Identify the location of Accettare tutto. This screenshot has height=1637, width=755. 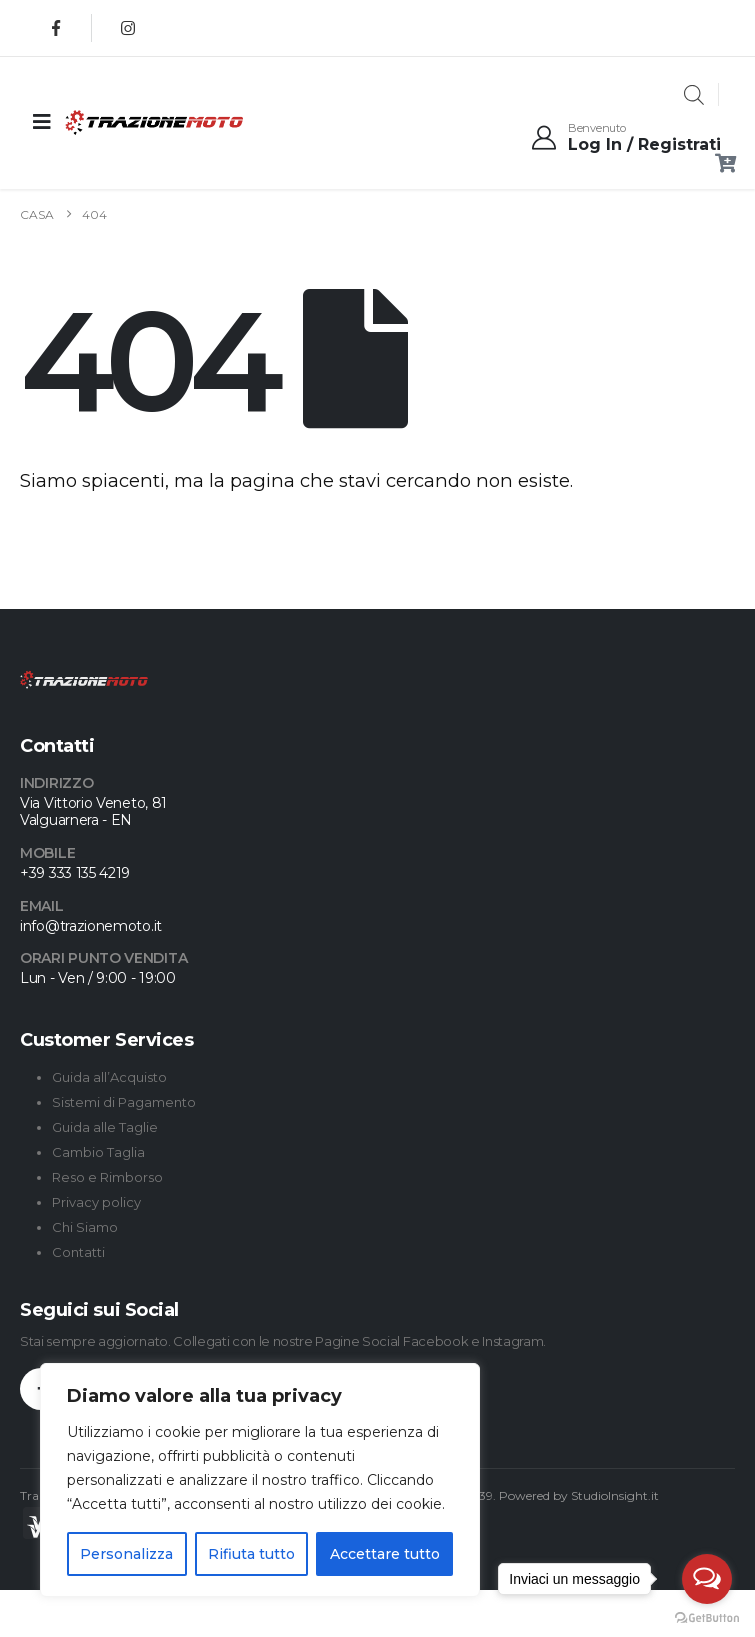
(385, 1554).